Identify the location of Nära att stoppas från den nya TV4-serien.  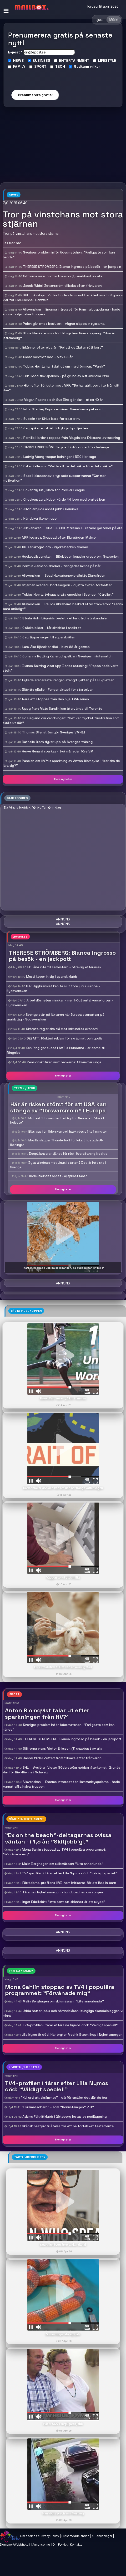
(55, 699).